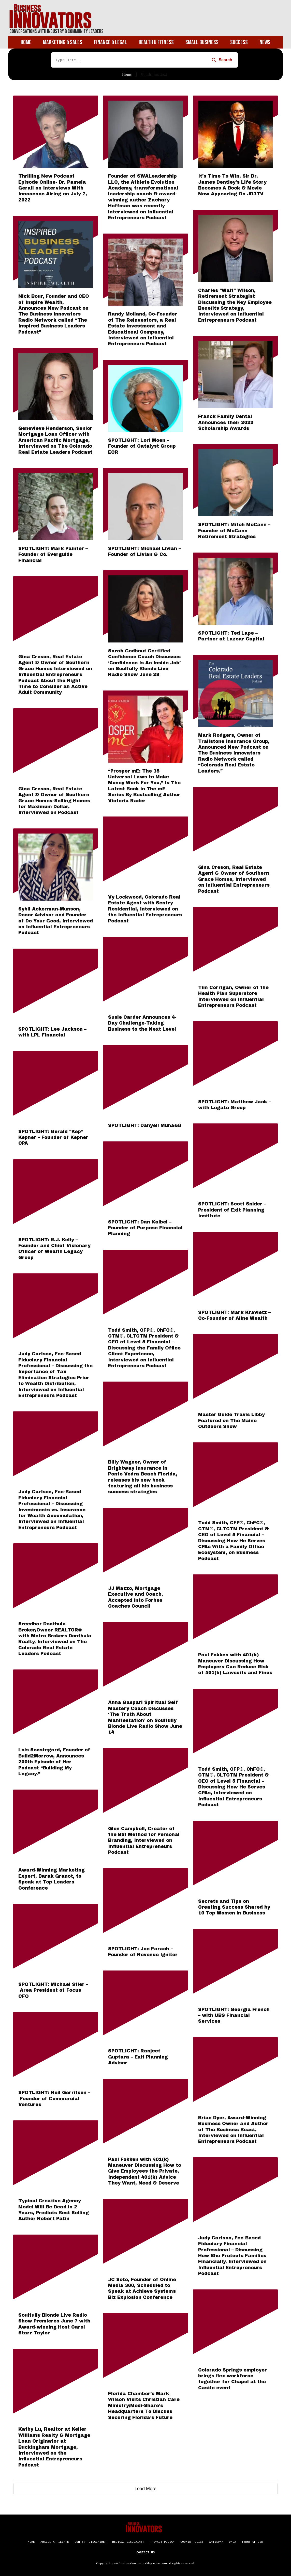 The height and width of the screenshot is (2576, 291). Describe the element at coordinates (53, 554) in the screenshot. I see `SPOTLIGHT: Mark Painter – Founder of Everguide Financial` at that location.